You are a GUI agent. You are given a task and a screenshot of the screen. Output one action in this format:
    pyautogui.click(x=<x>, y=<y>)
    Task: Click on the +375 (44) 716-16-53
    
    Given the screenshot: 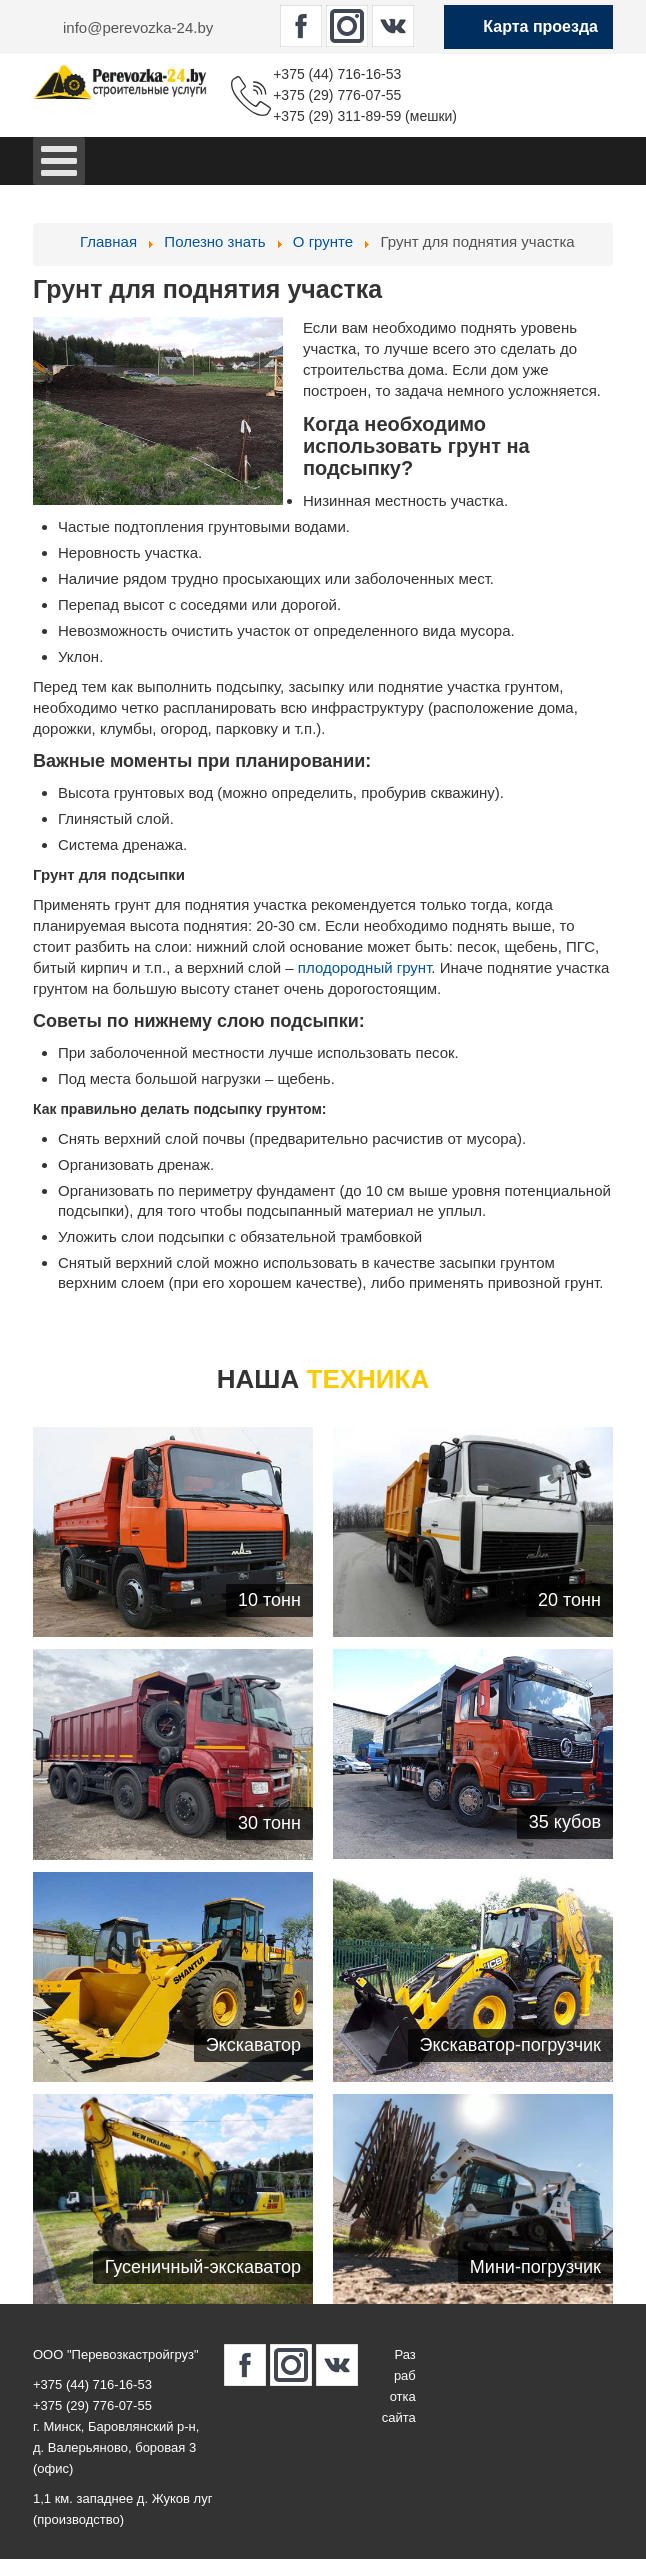 What is the action you would take?
    pyautogui.click(x=337, y=74)
    